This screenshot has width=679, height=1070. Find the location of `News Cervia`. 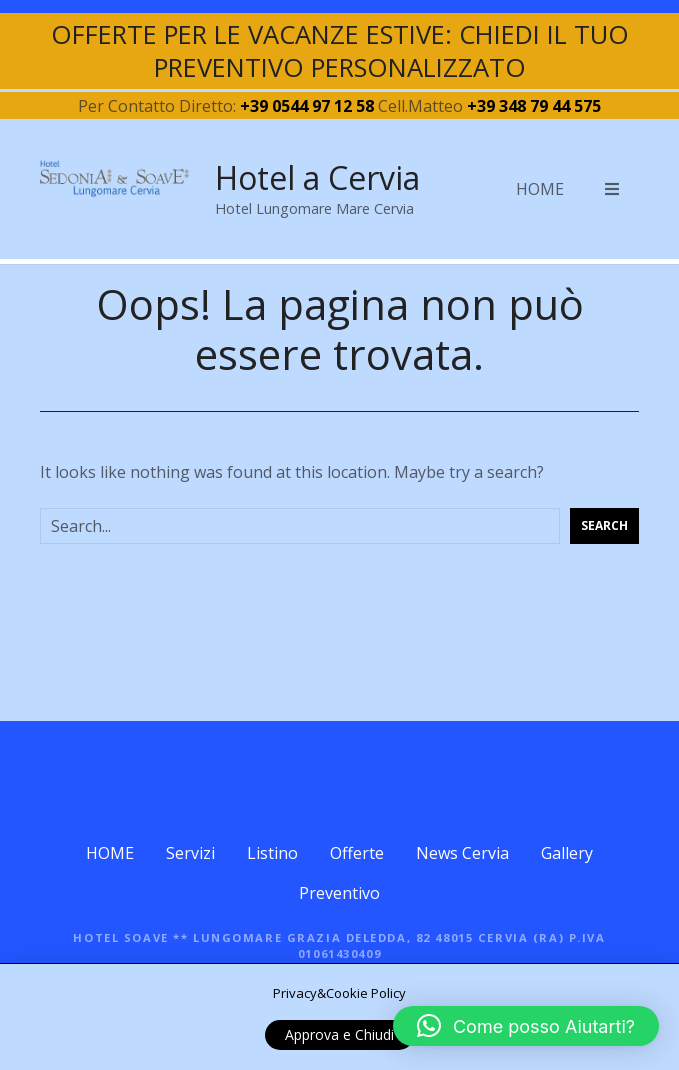

News Cervia is located at coordinates (462, 853).